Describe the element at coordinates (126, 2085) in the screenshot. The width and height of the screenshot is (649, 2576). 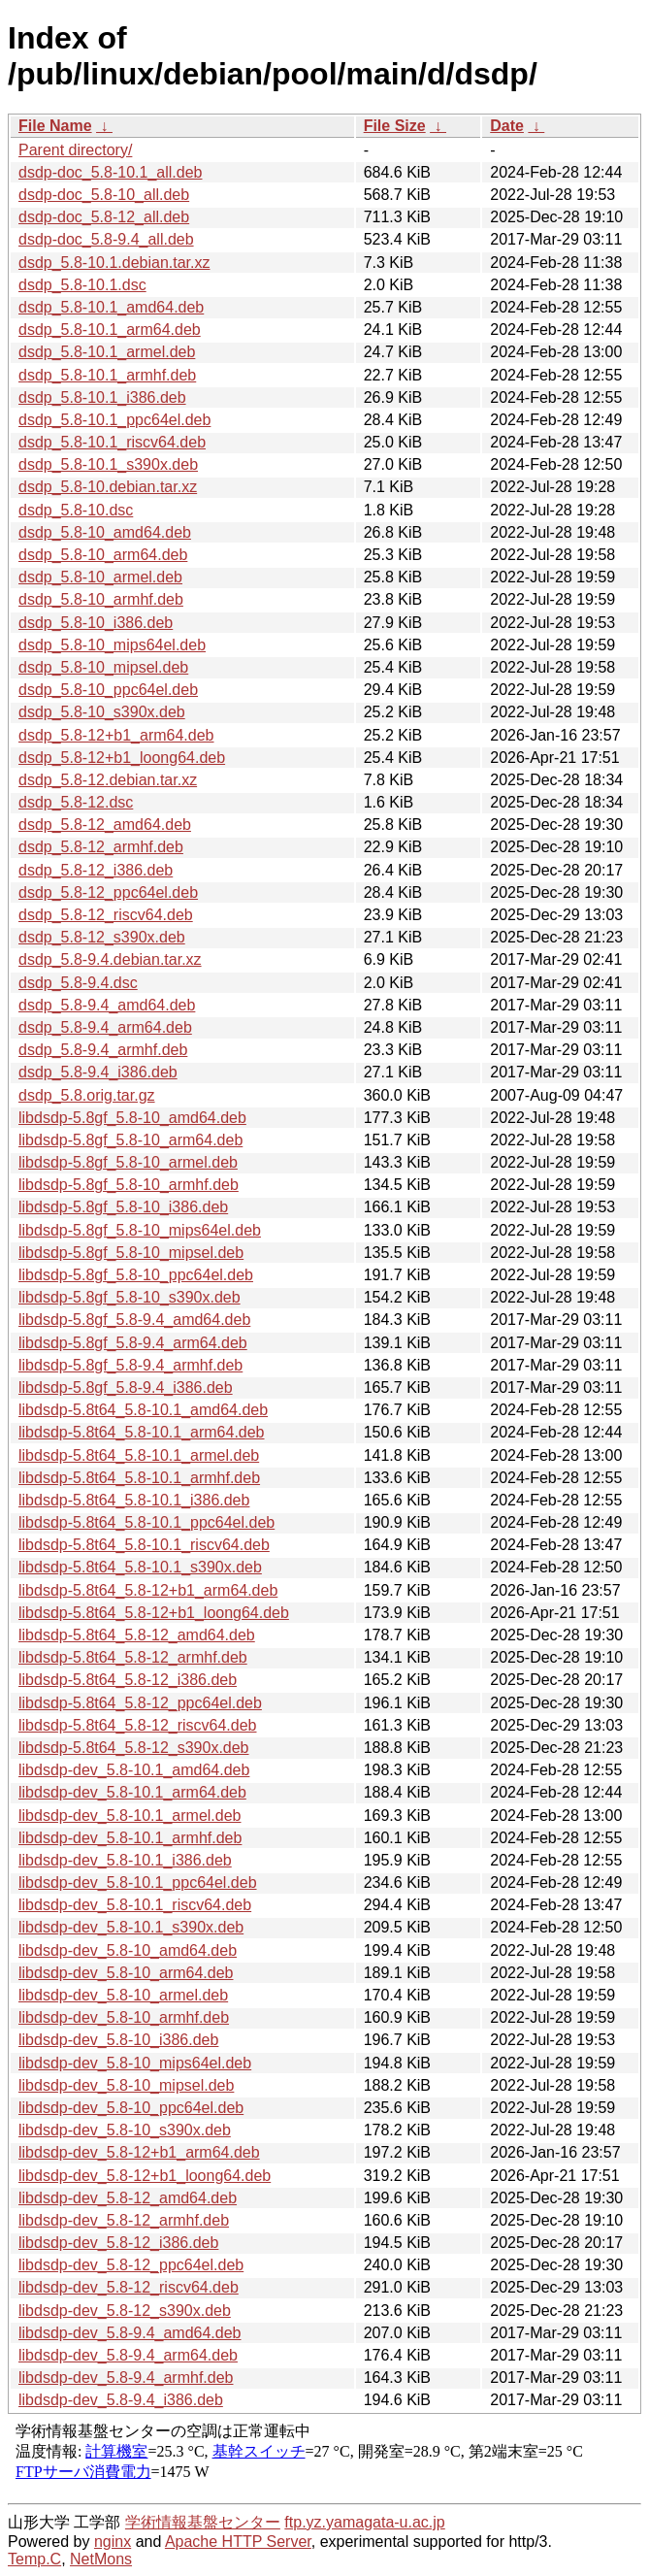
I see `libdsdp-dev_5.8-10_mipsel.deb` at that location.